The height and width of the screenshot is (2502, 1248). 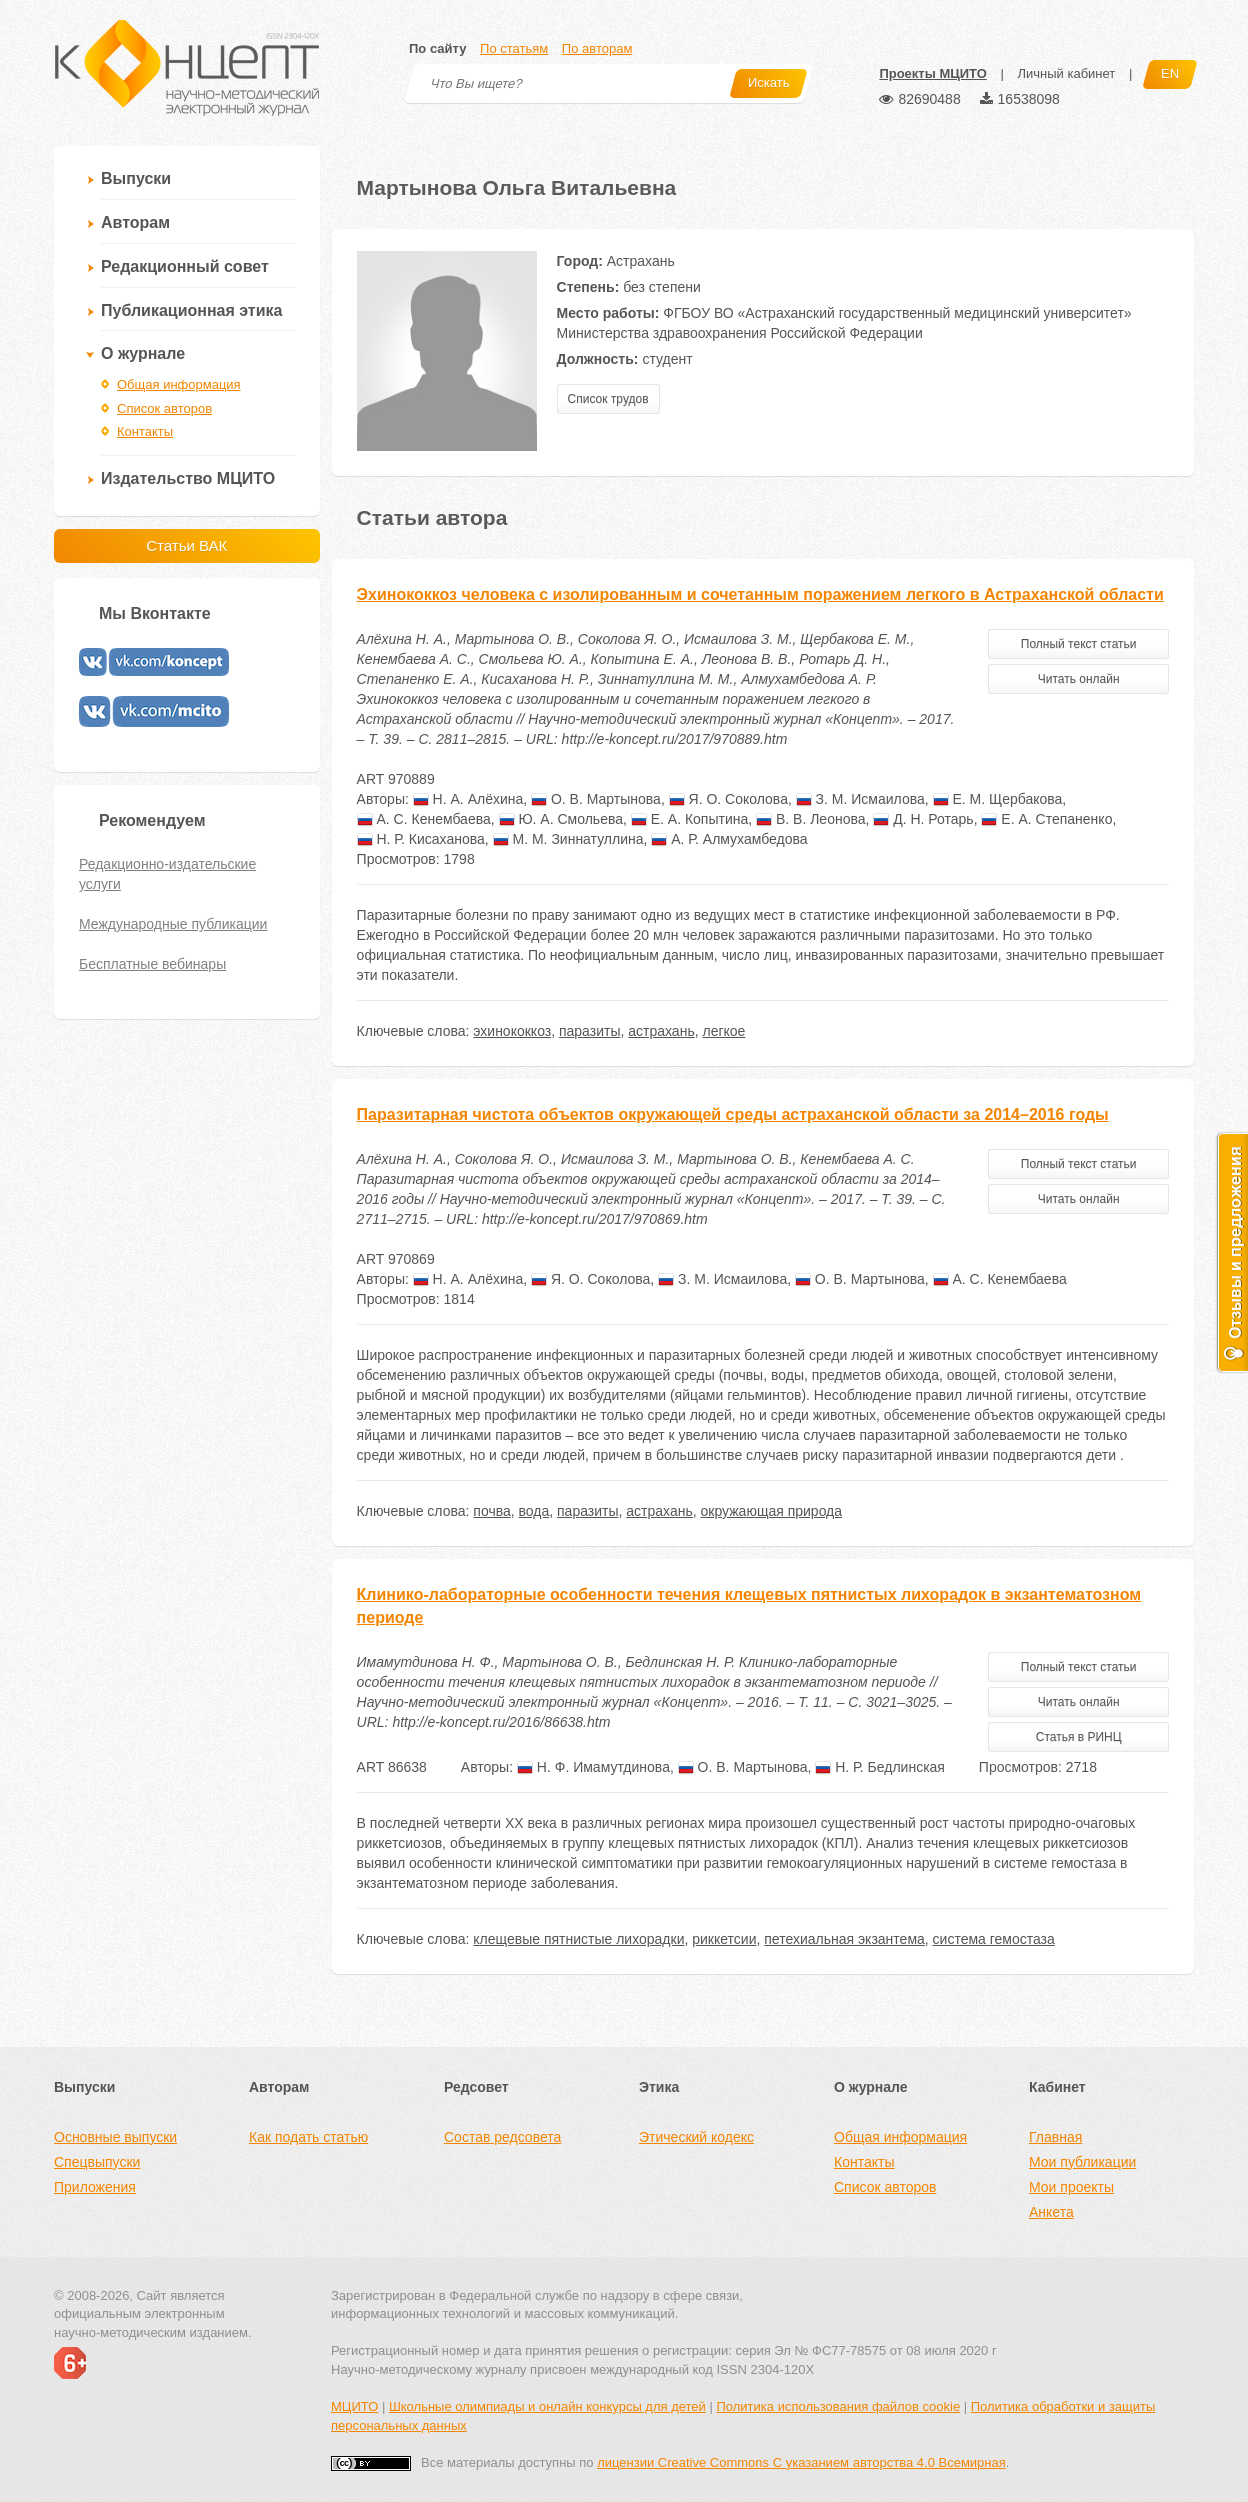 What do you see at coordinates (164, 408) in the screenshot?
I see `Список авторов` at bounding box center [164, 408].